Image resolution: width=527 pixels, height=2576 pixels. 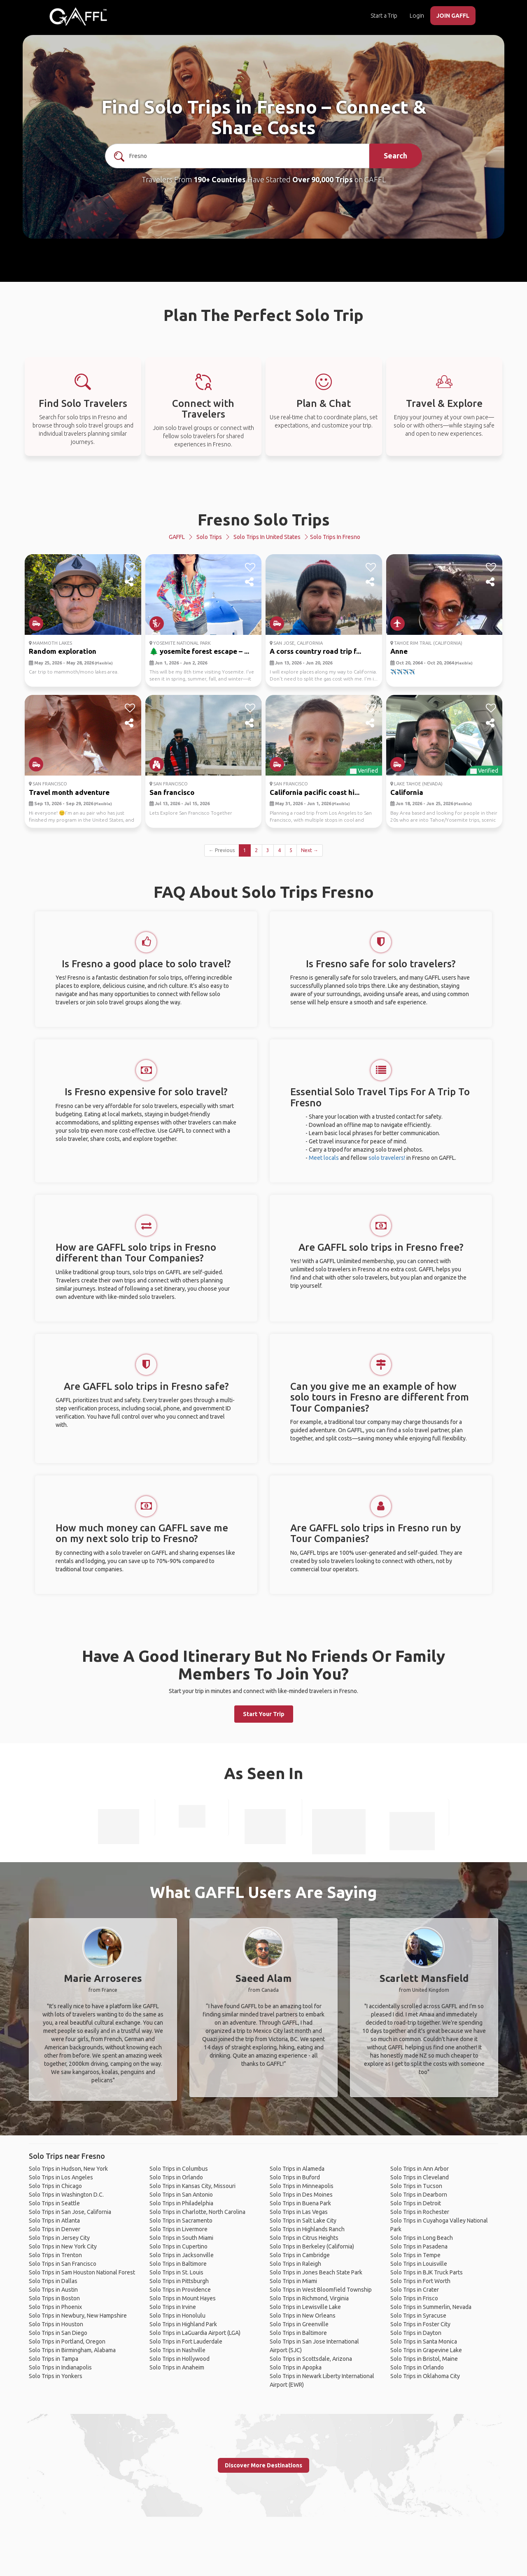 I want to click on Solo Trips in Miami, so click(x=293, y=2281).